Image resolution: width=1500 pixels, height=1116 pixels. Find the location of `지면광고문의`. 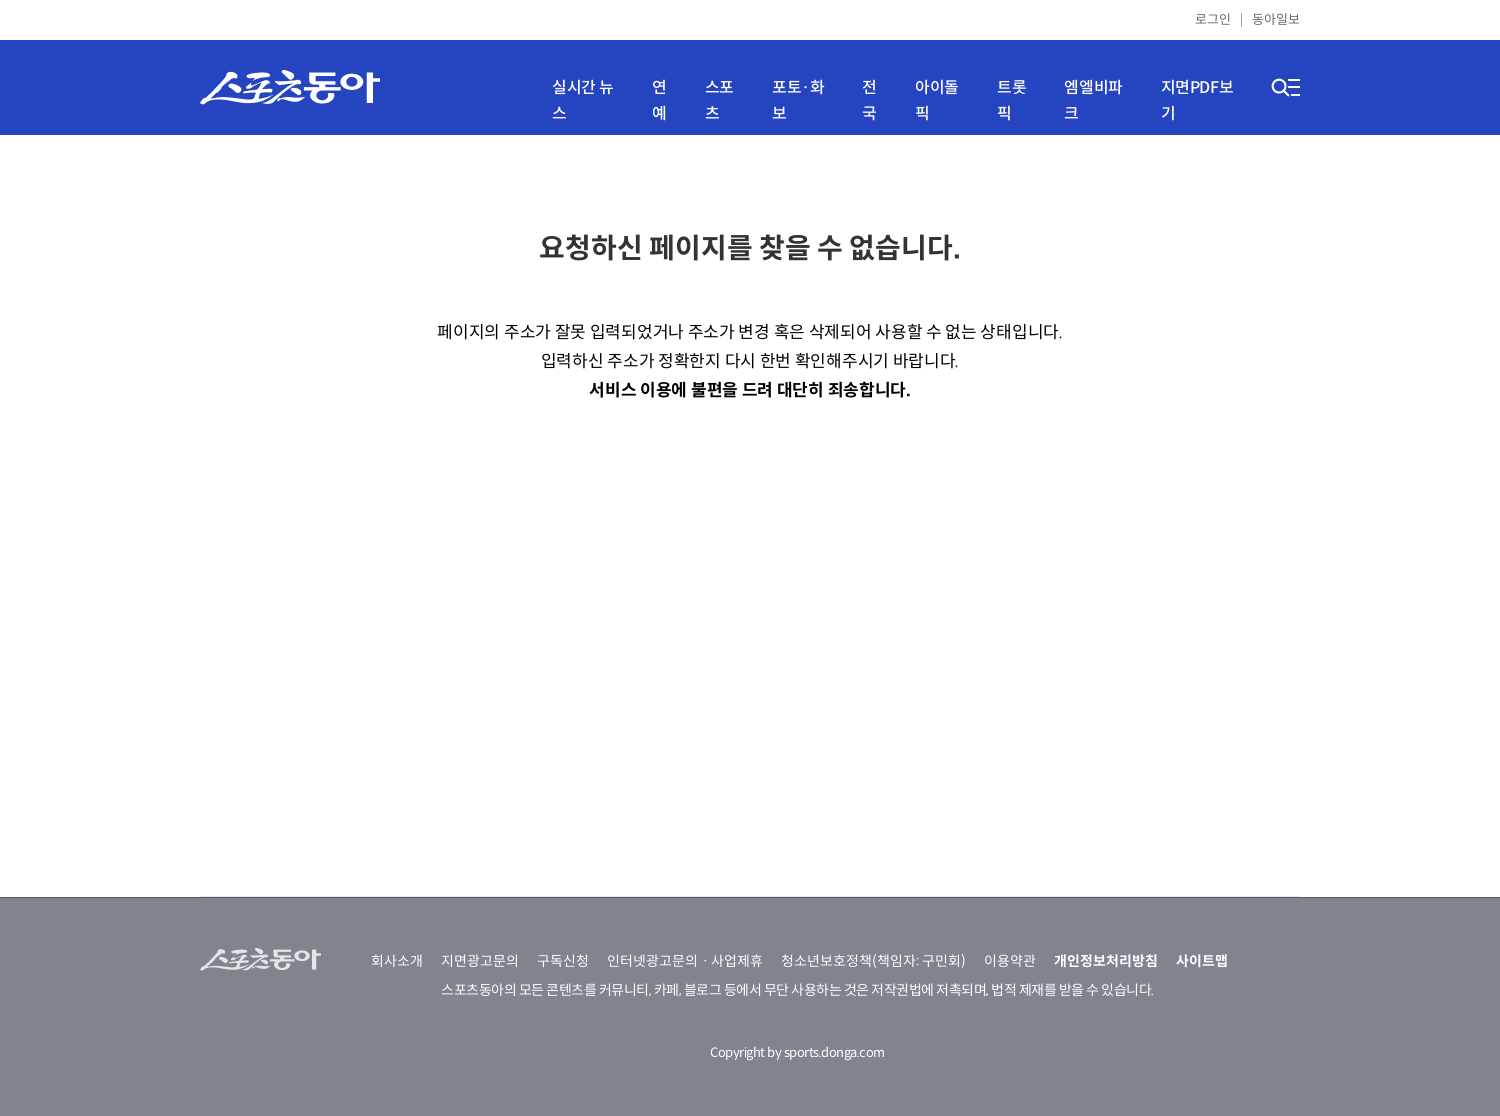

지면광고문의 is located at coordinates (480, 961).